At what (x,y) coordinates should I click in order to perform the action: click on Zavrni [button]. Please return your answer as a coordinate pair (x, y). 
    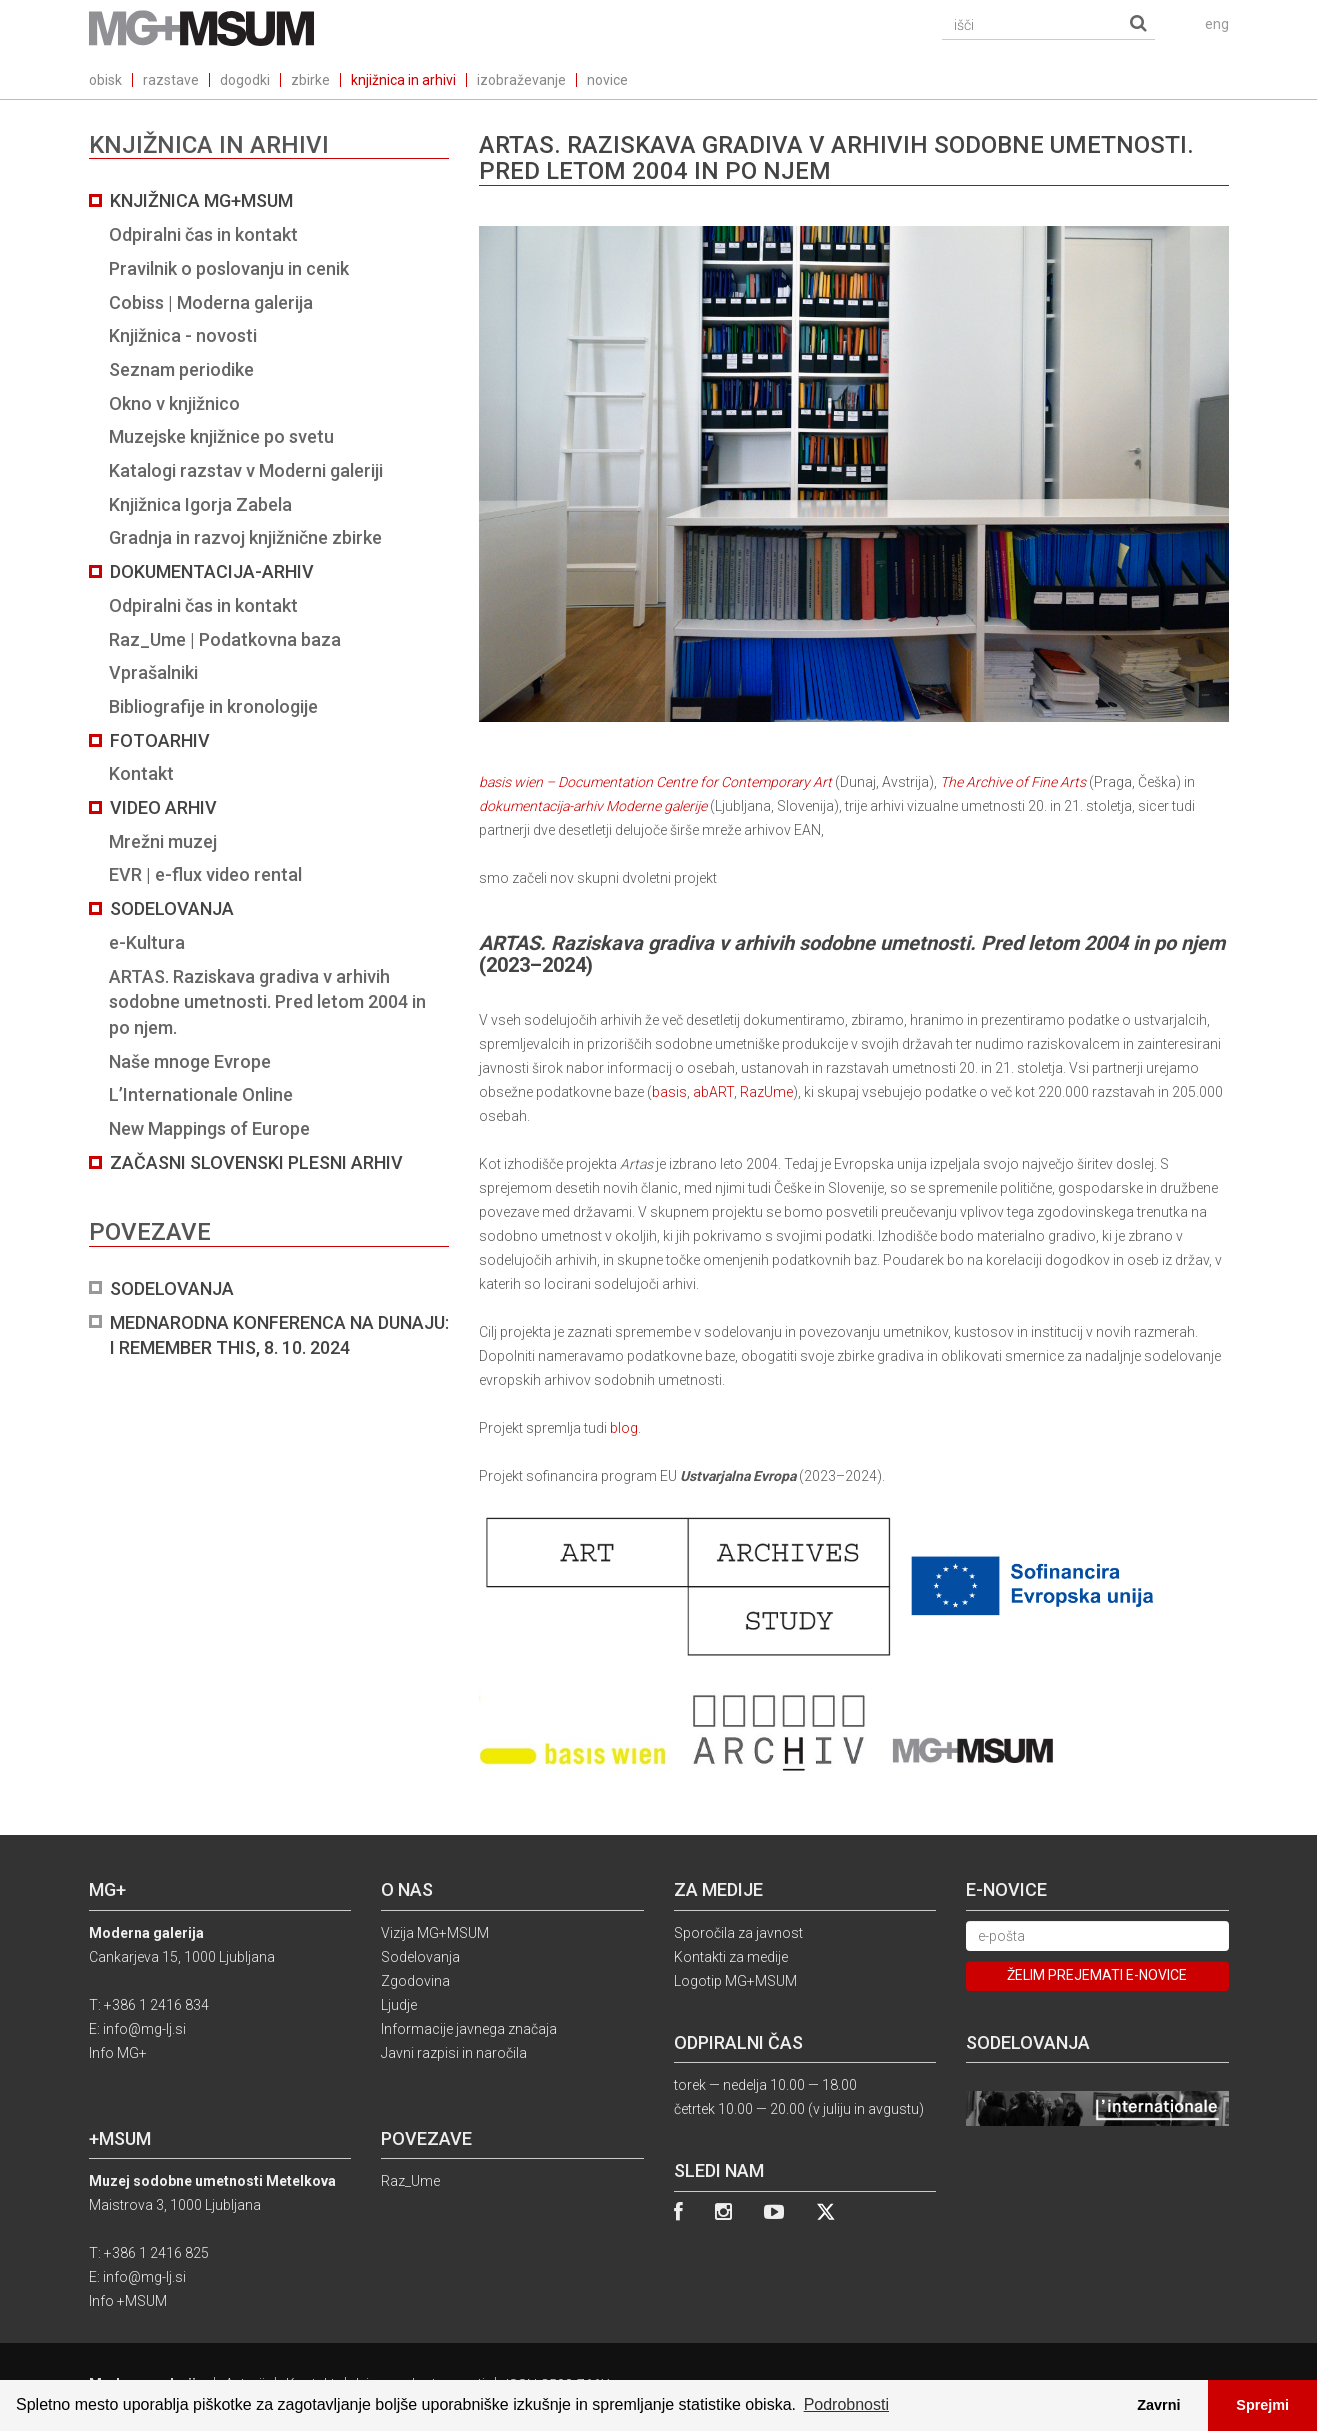
    Looking at the image, I should click on (1158, 2405).